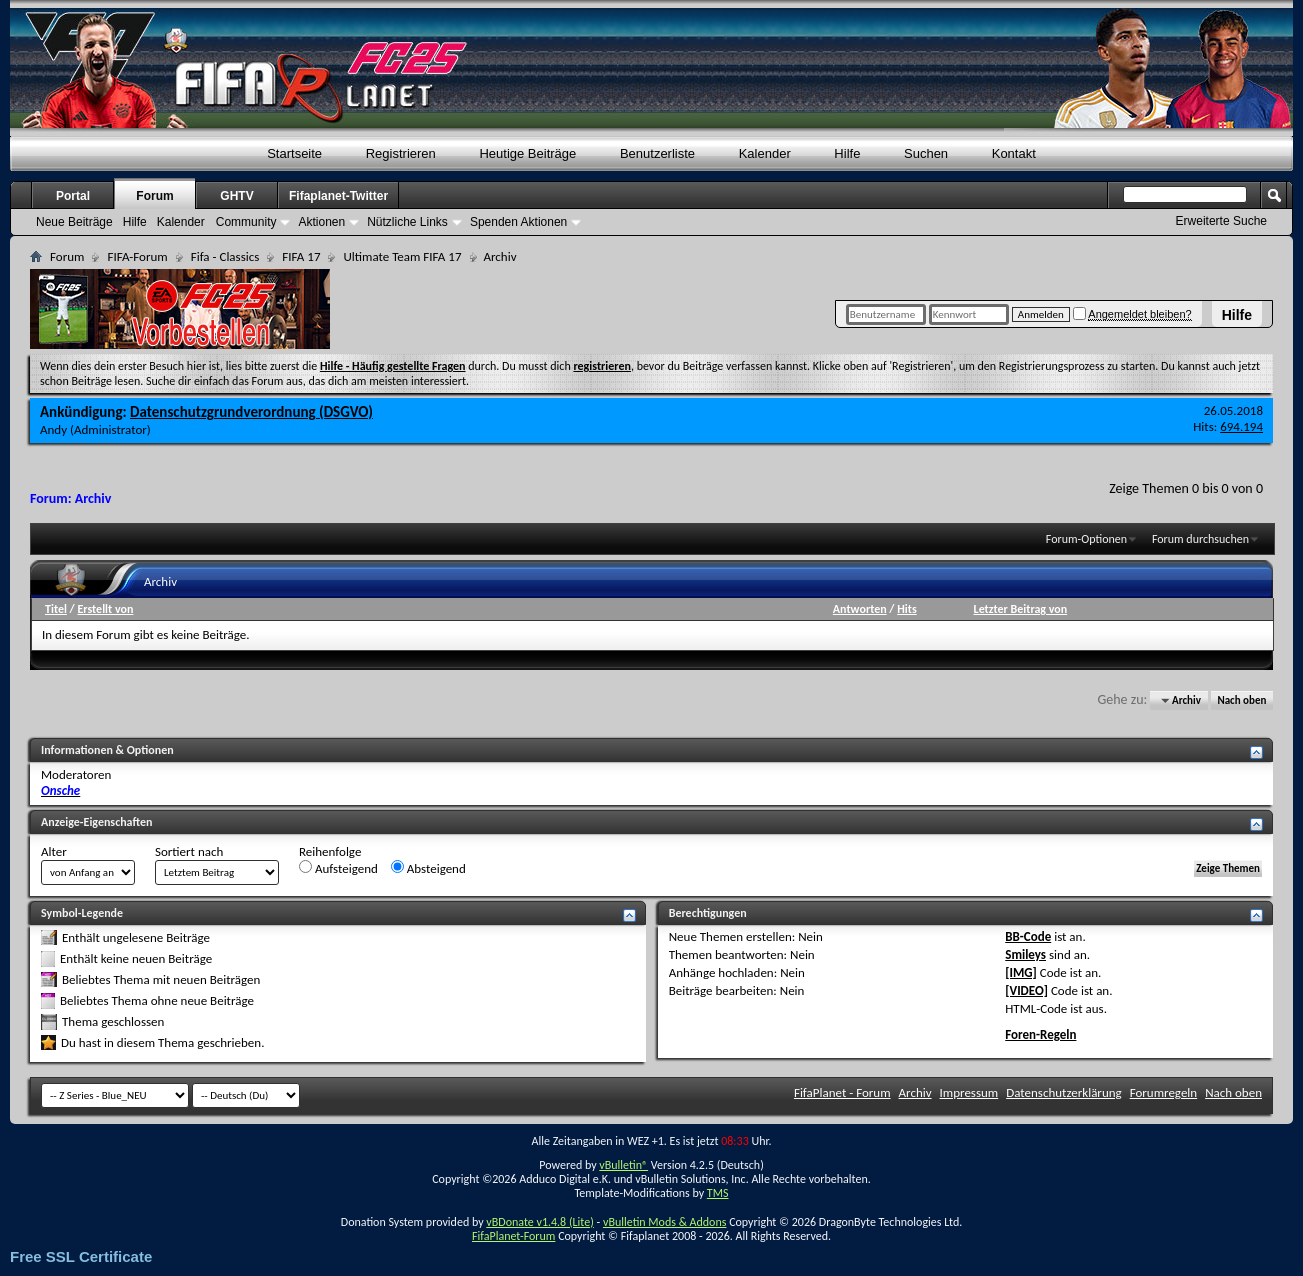 The image size is (1303, 1276). I want to click on Antworten, so click(860, 609).